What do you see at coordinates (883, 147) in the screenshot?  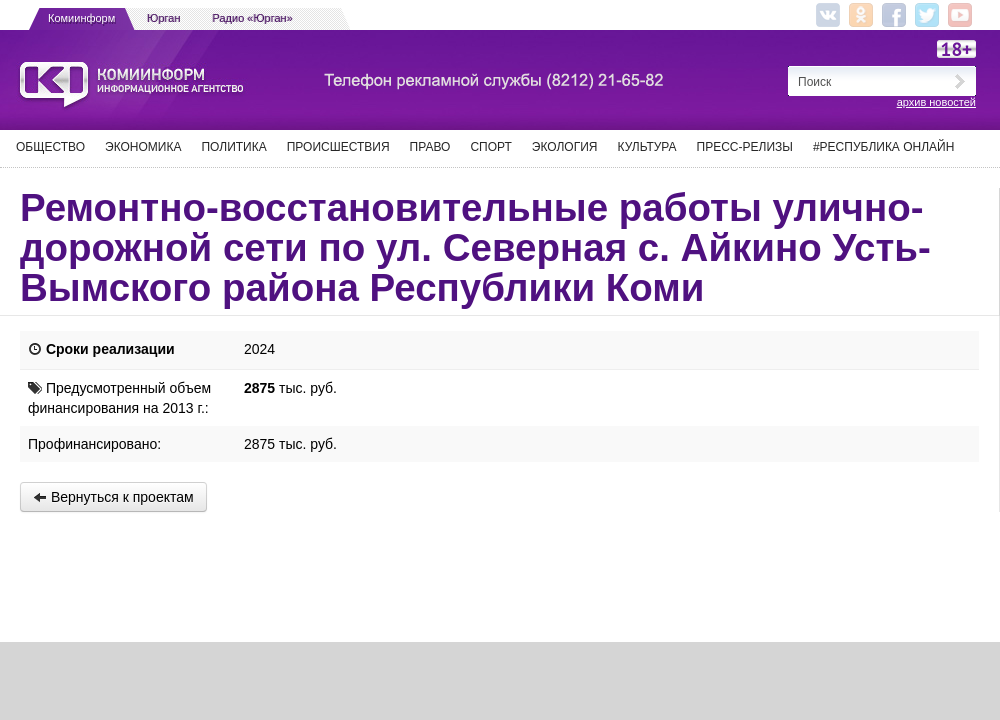 I see `#Республика Онлайн` at bounding box center [883, 147].